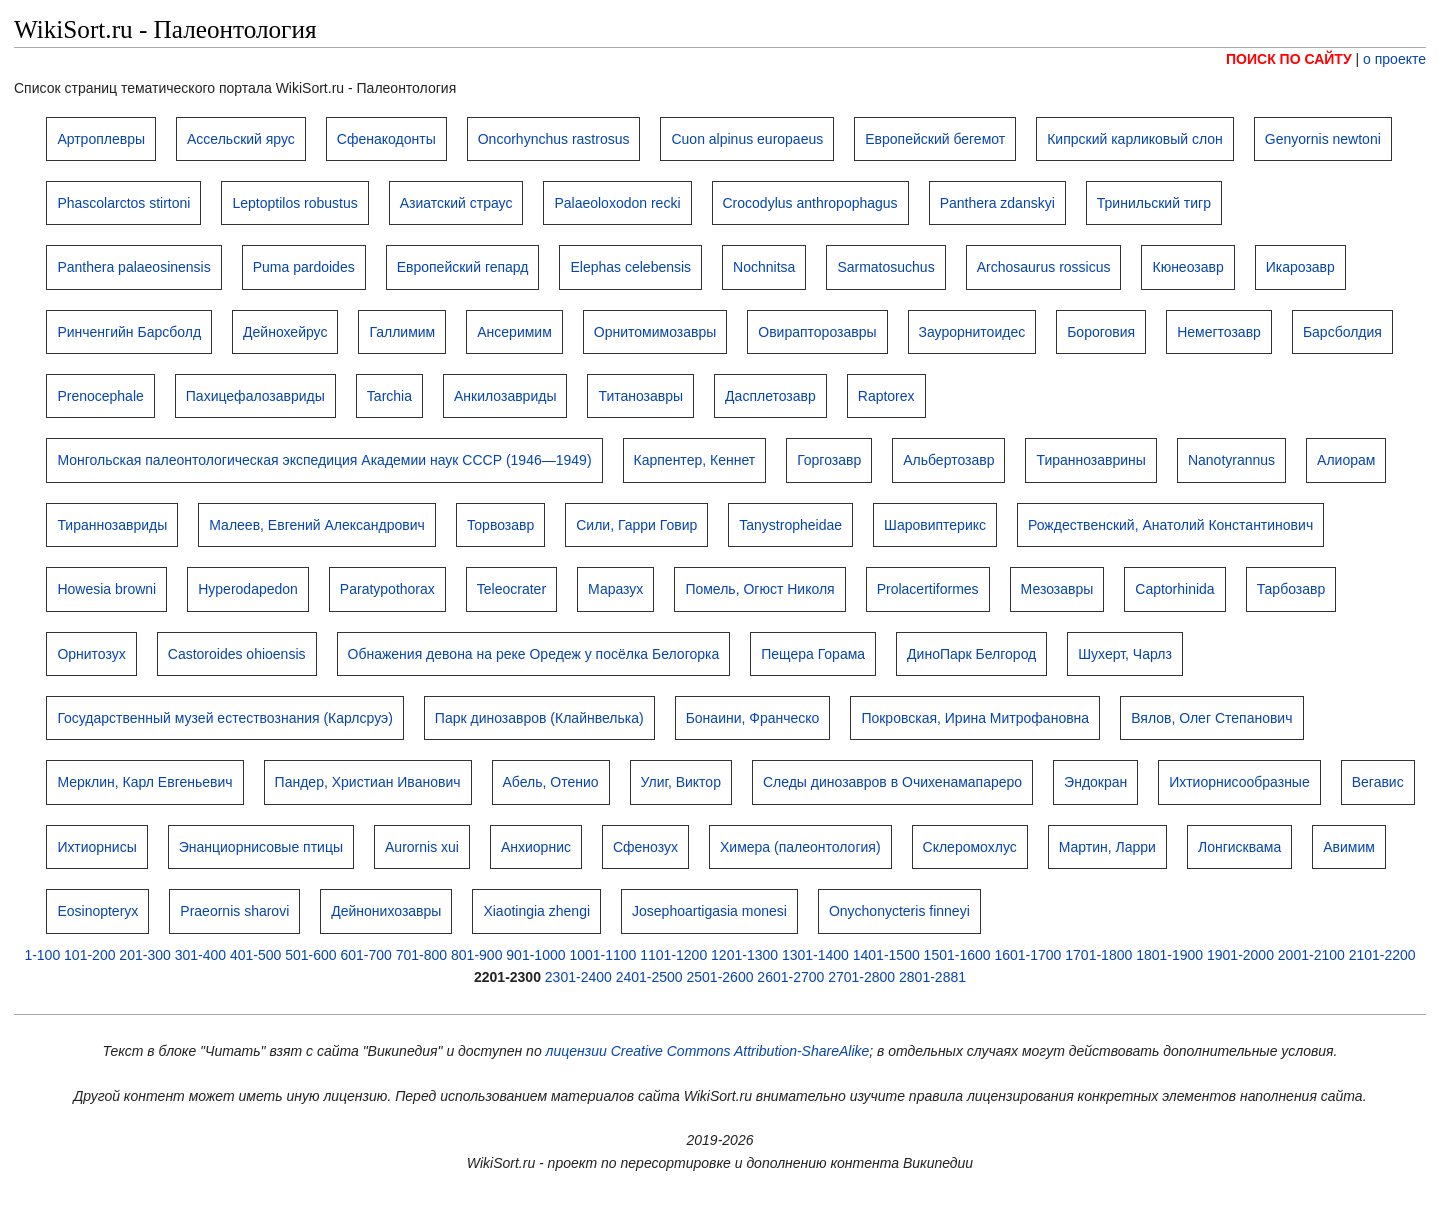  Describe the element at coordinates (885, 267) in the screenshot. I see `Sarmatosuchus` at that location.